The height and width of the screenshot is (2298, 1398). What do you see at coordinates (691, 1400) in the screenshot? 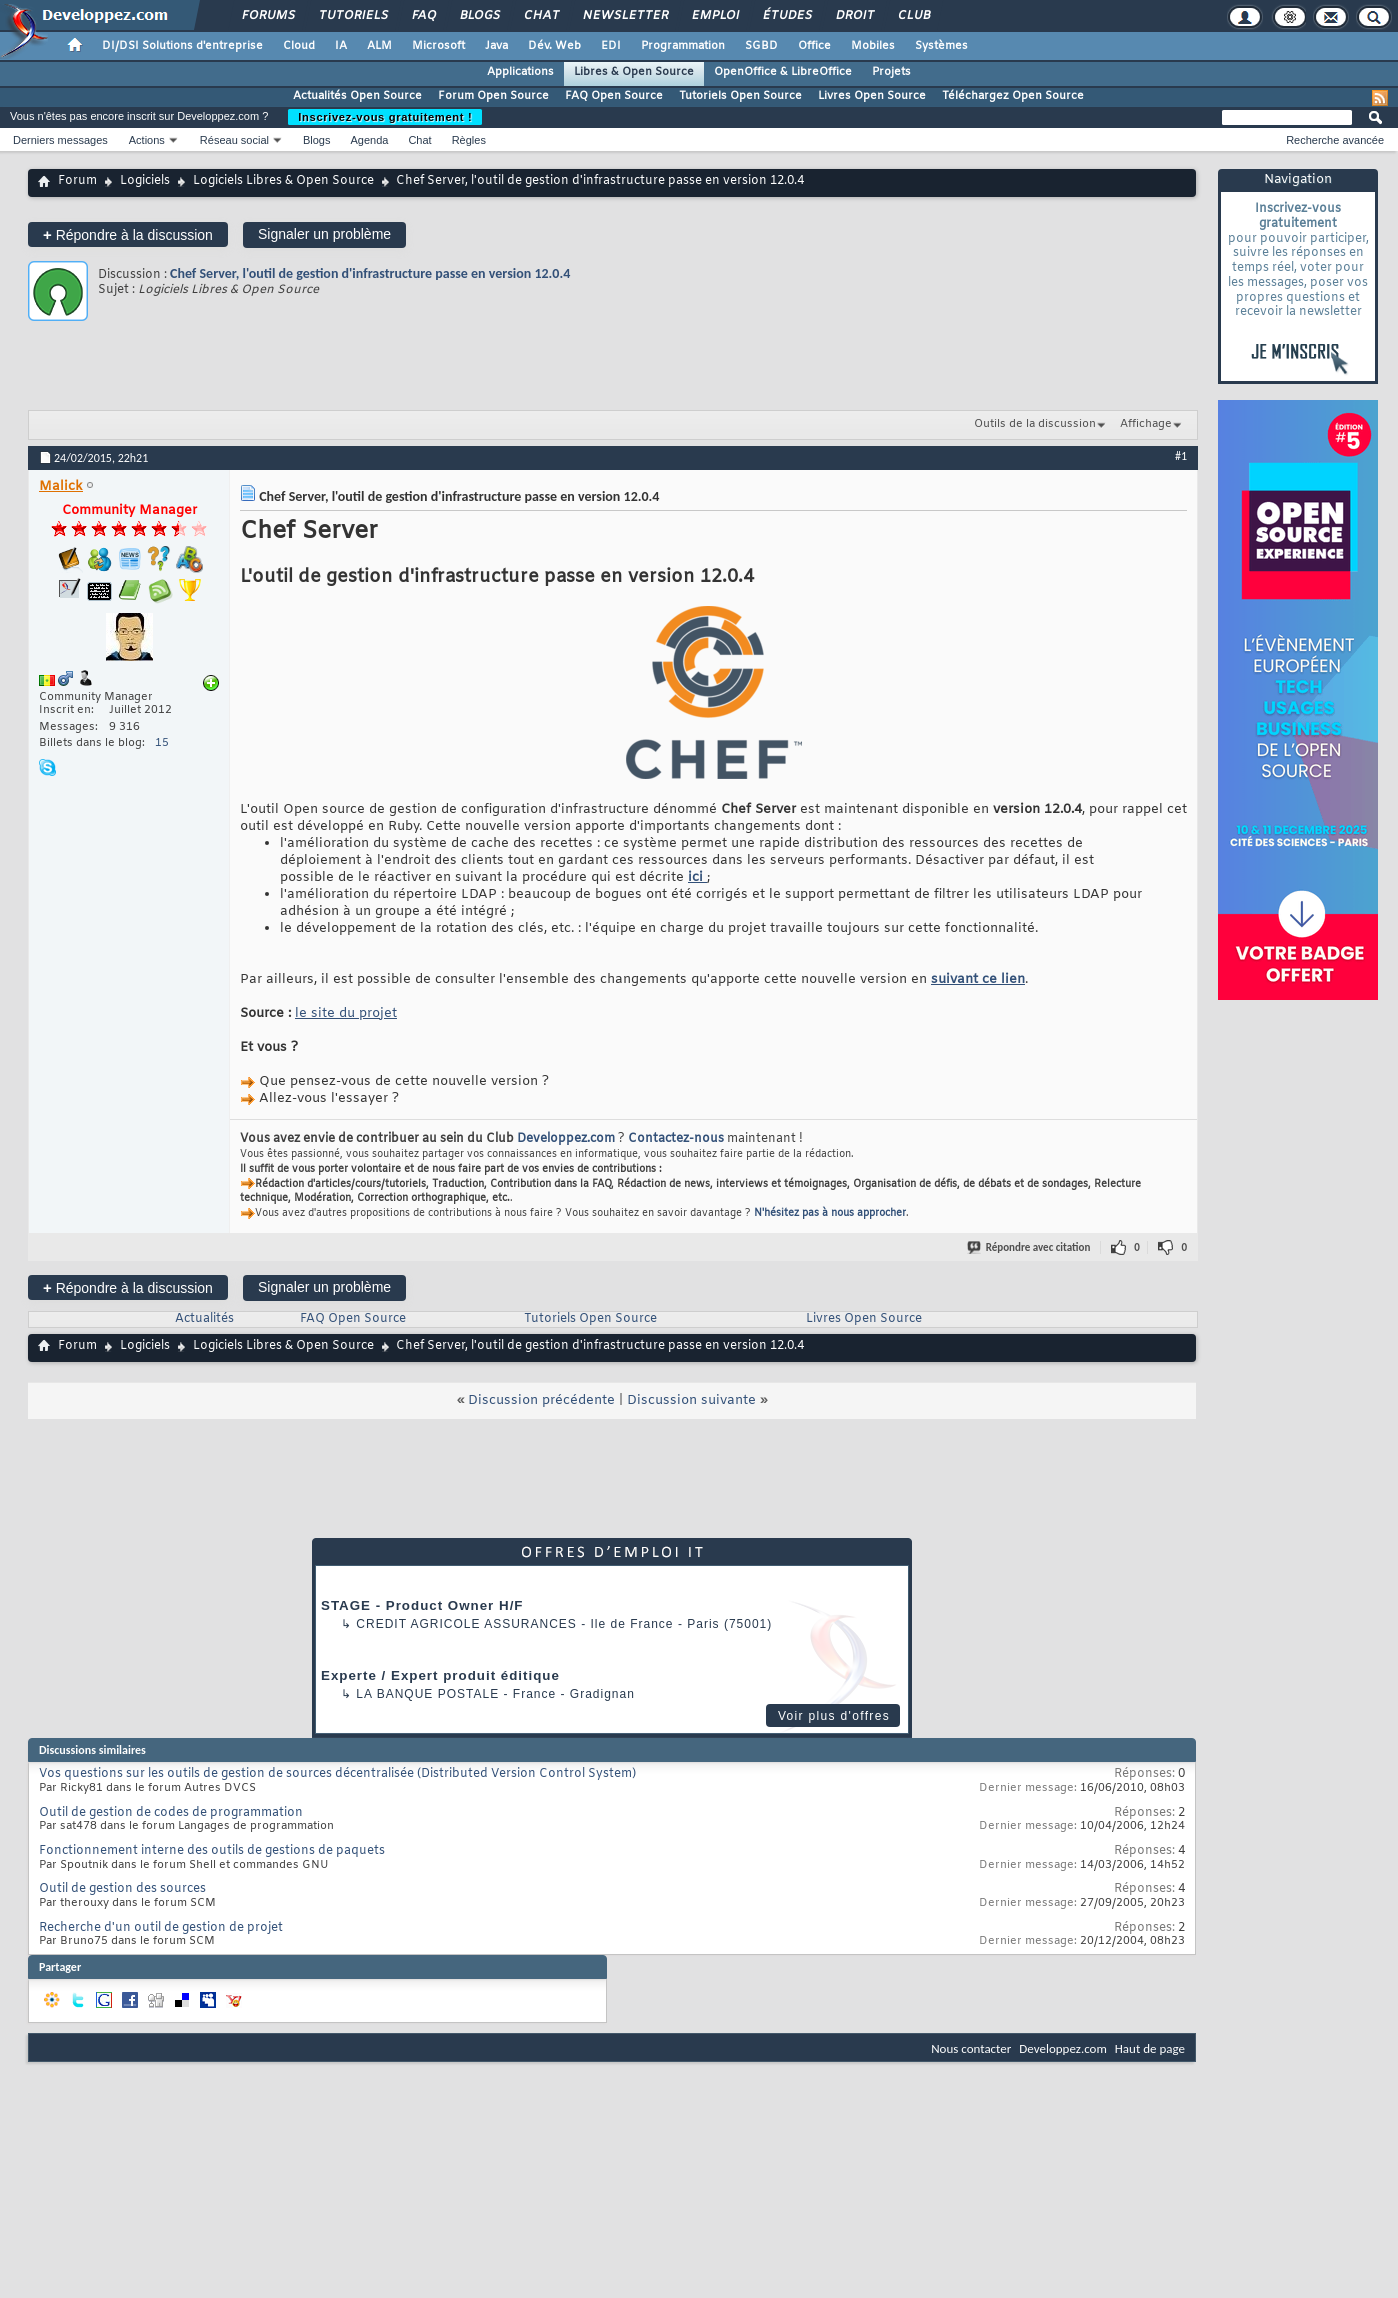
I see `Discussion suivante` at bounding box center [691, 1400].